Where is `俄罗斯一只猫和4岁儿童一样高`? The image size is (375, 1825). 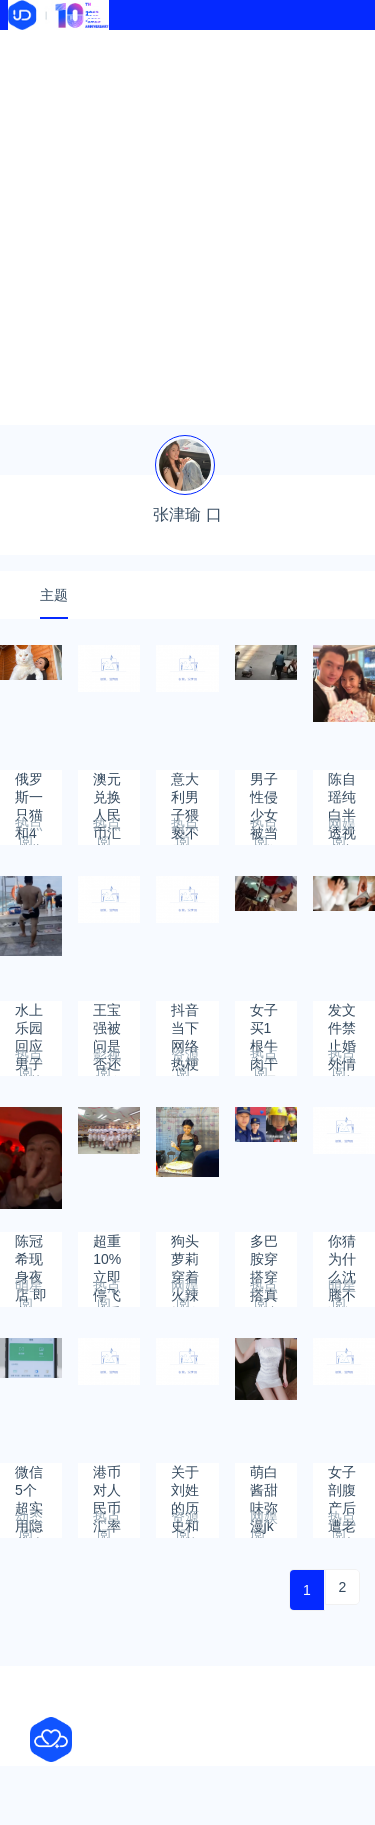
俄罗斯一只猫和4岁儿童一样高 is located at coordinates (29, 788).